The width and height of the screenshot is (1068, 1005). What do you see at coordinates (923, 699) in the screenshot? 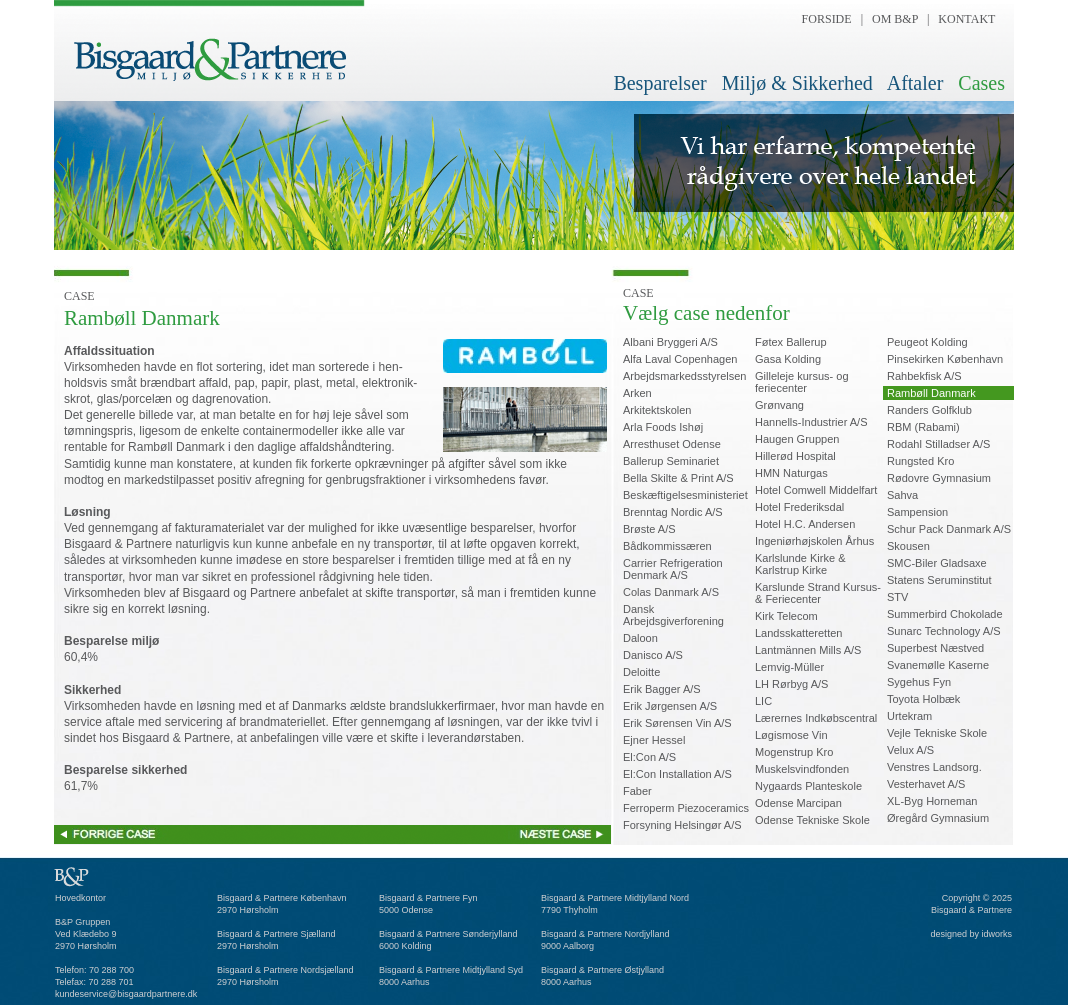
I see `Toyota Holbæk` at bounding box center [923, 699].